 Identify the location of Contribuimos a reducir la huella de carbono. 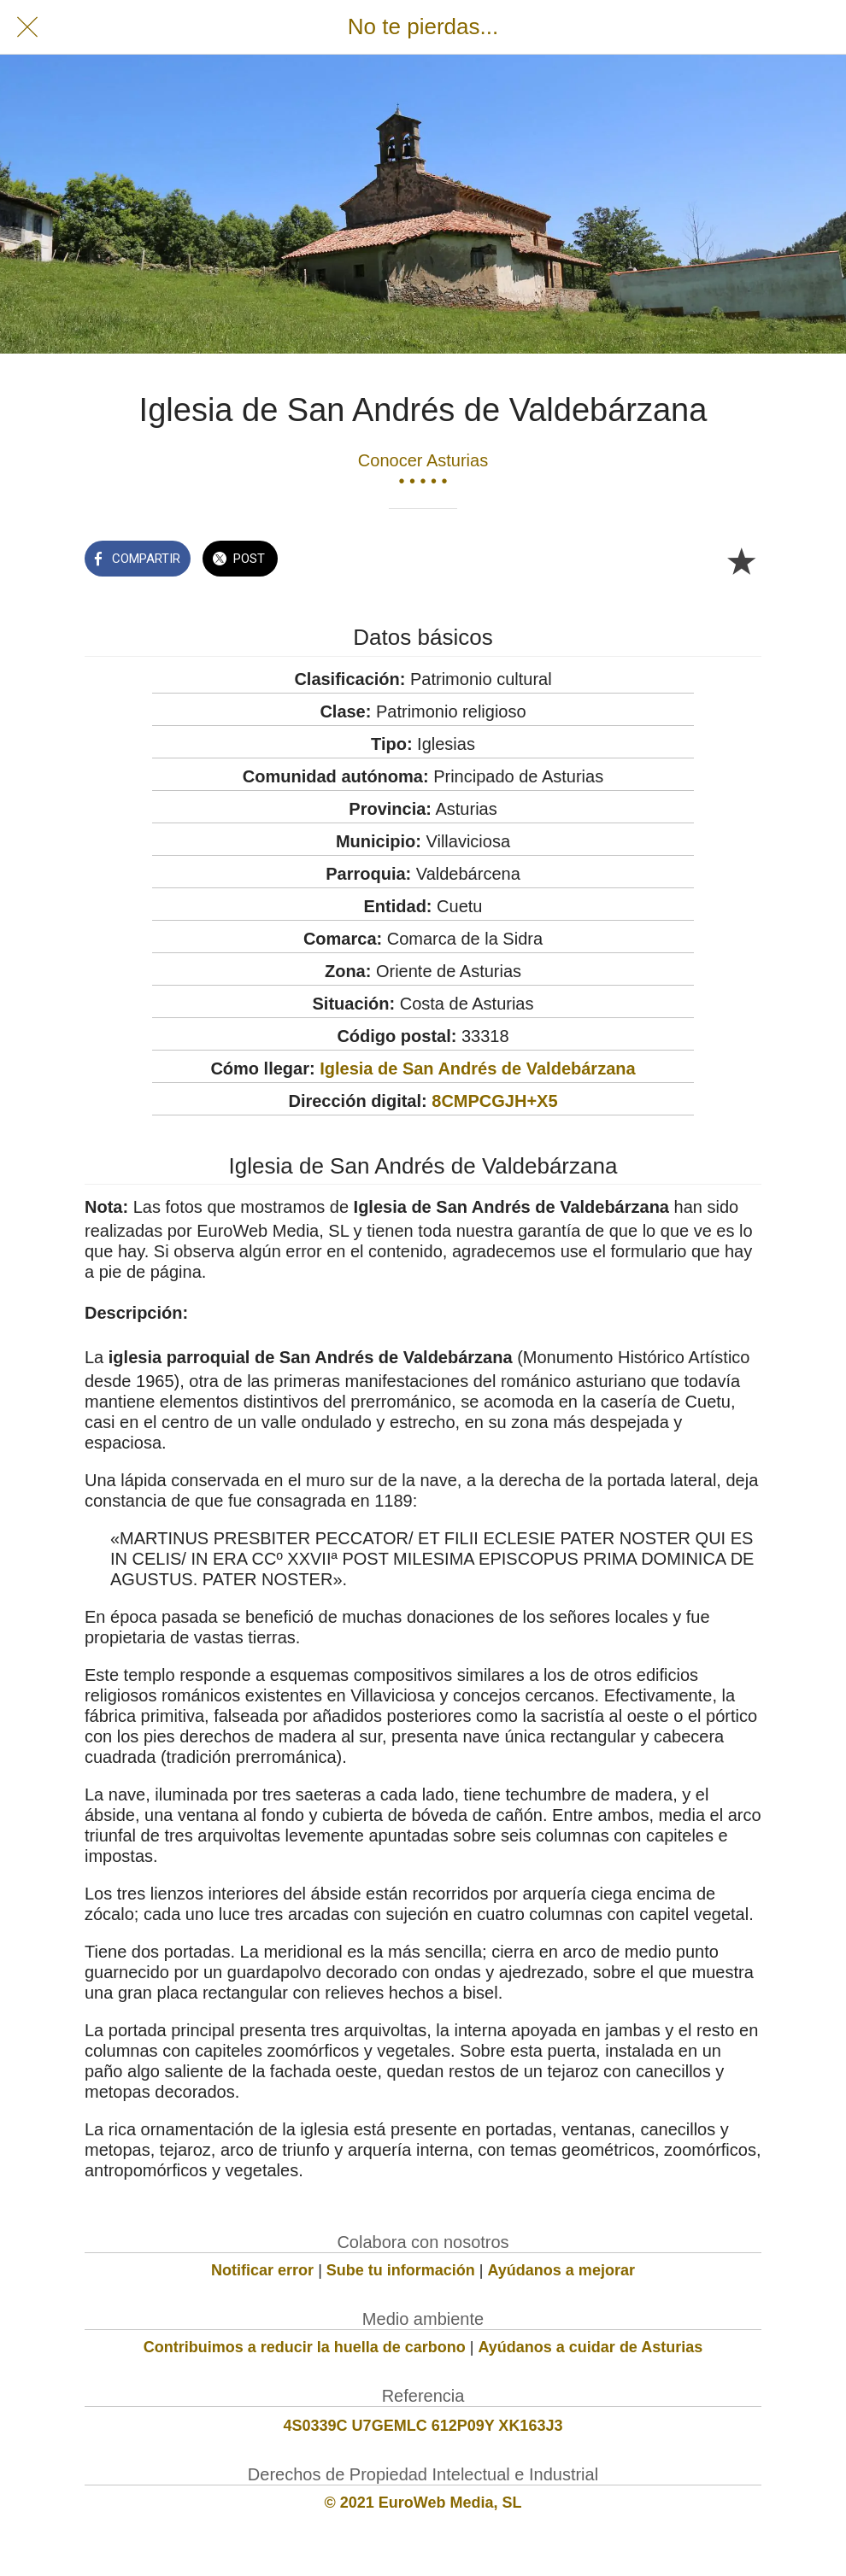
(305, 2347).